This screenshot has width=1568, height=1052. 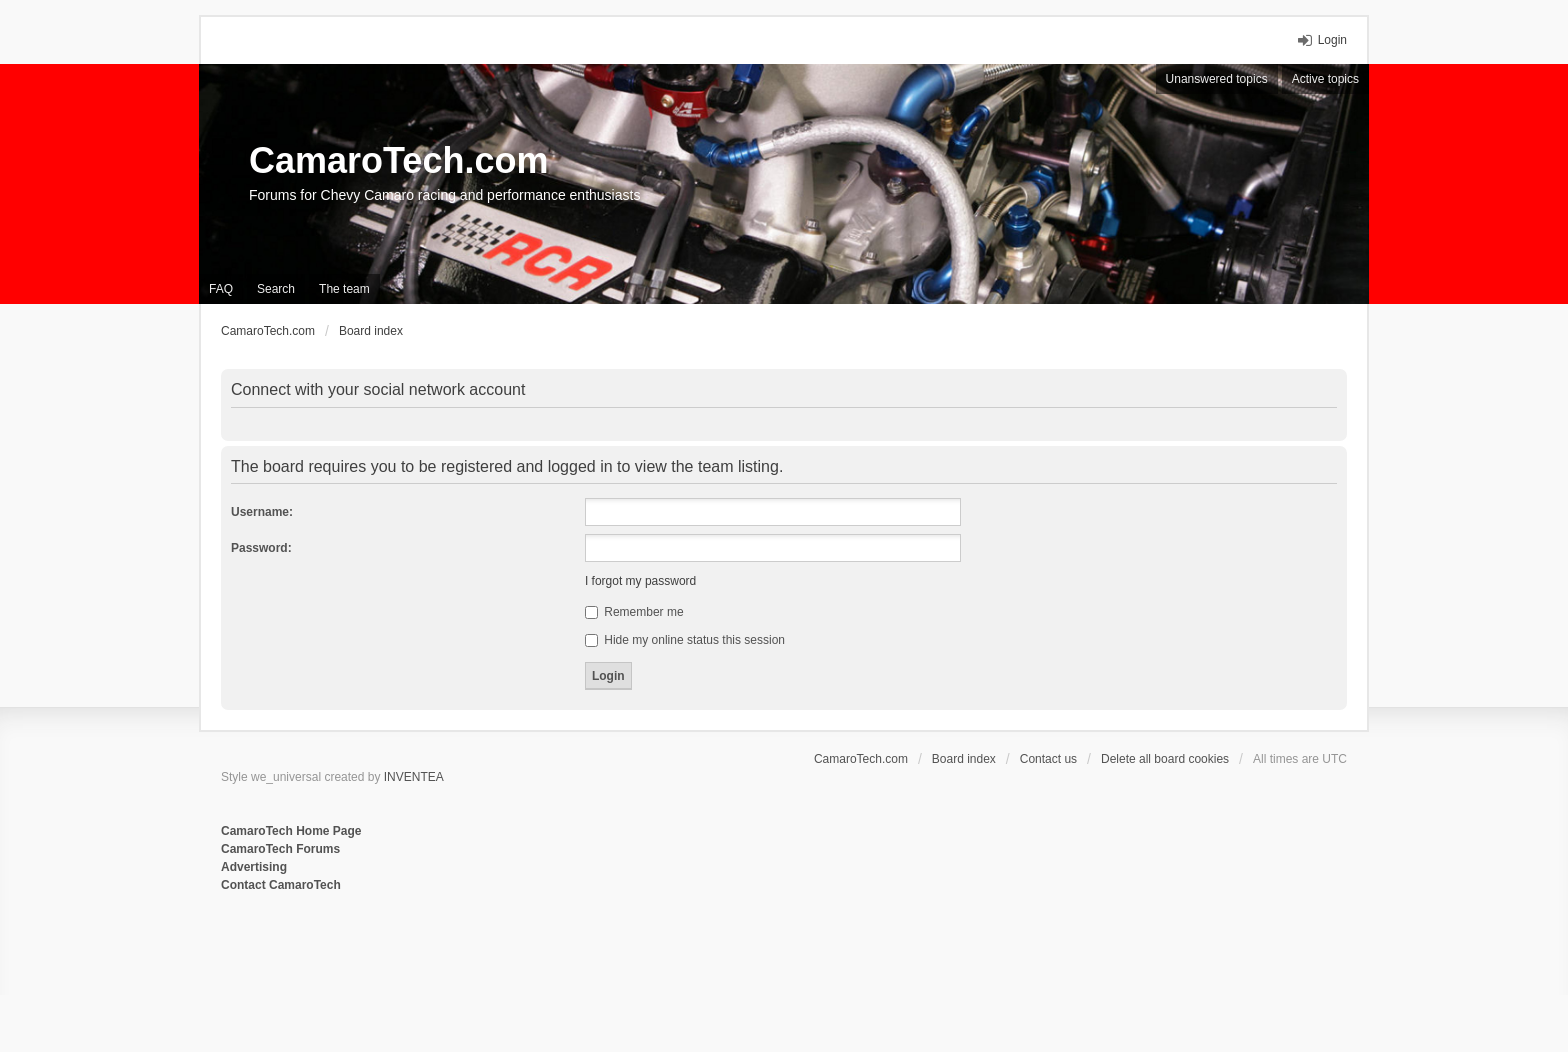 I want to click on Contact us [menuitem], so click(x=1048, y=759).